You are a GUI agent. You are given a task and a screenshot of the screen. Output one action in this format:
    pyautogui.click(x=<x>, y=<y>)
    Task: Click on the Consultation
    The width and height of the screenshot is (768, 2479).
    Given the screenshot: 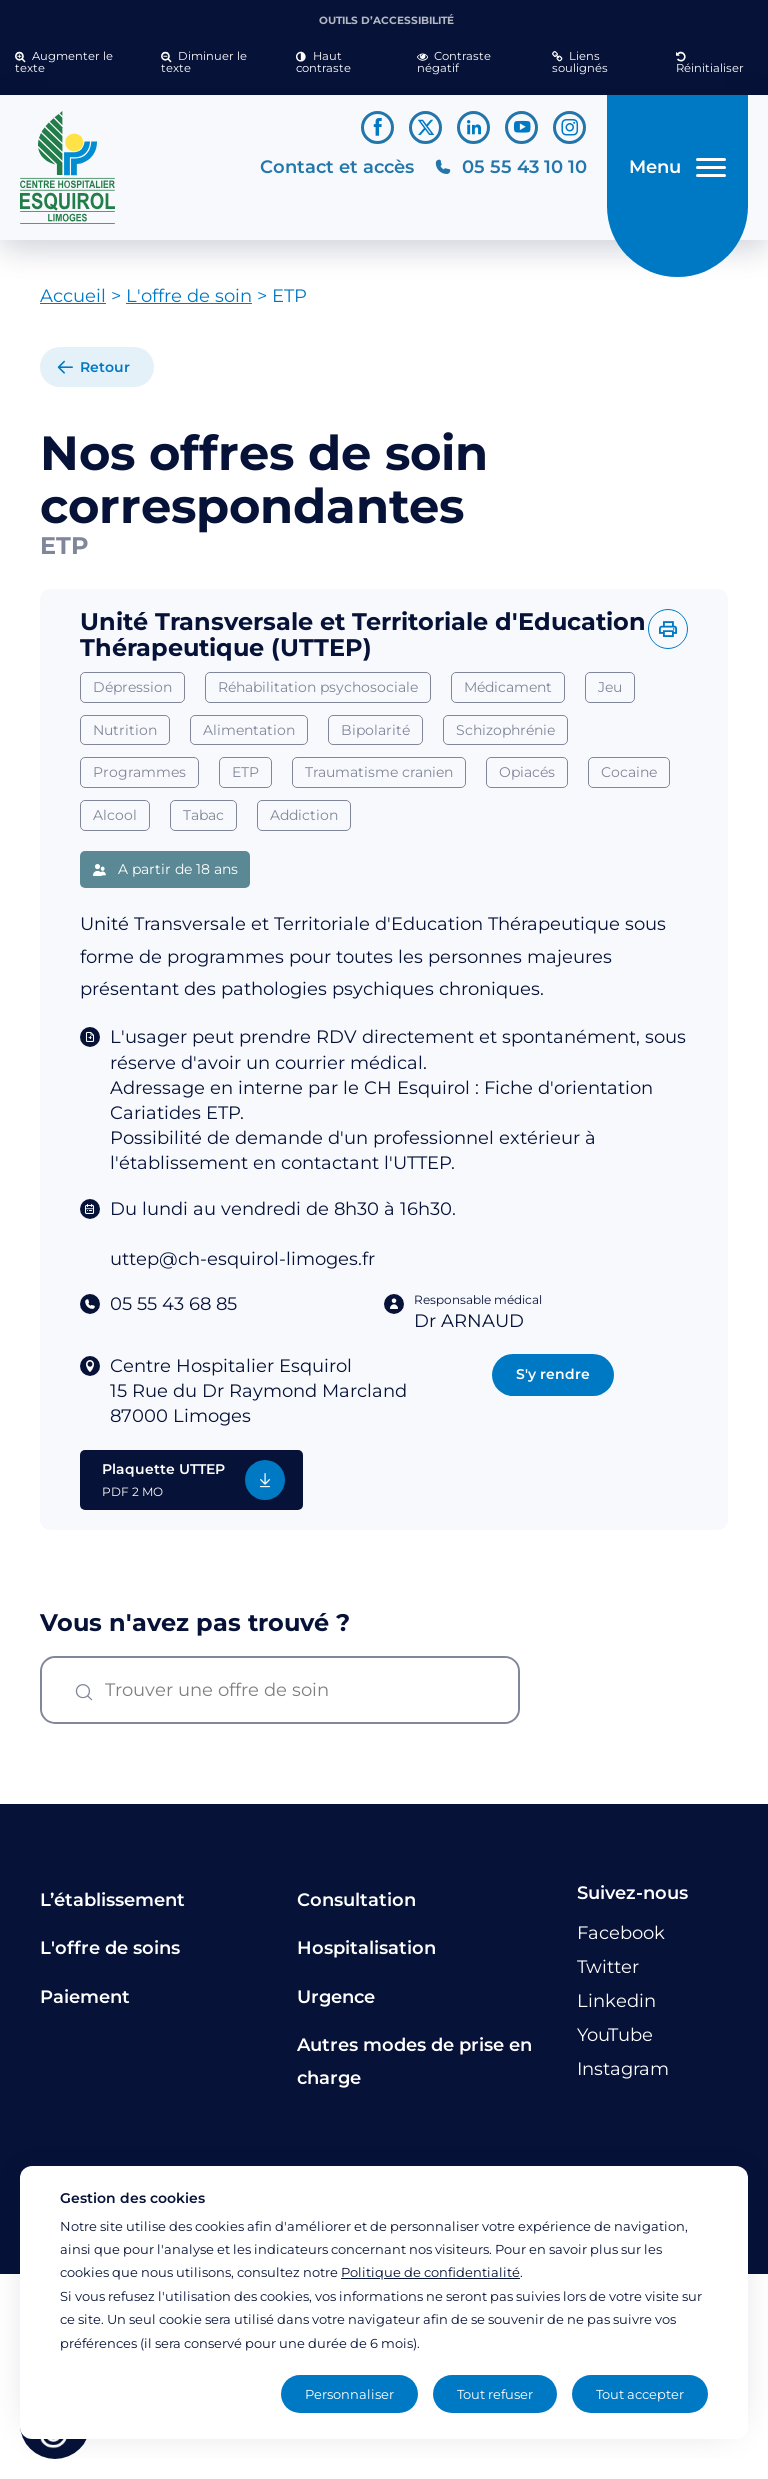 What is the action you would take?
    pyautogui.click(x=356, y=1908)
    